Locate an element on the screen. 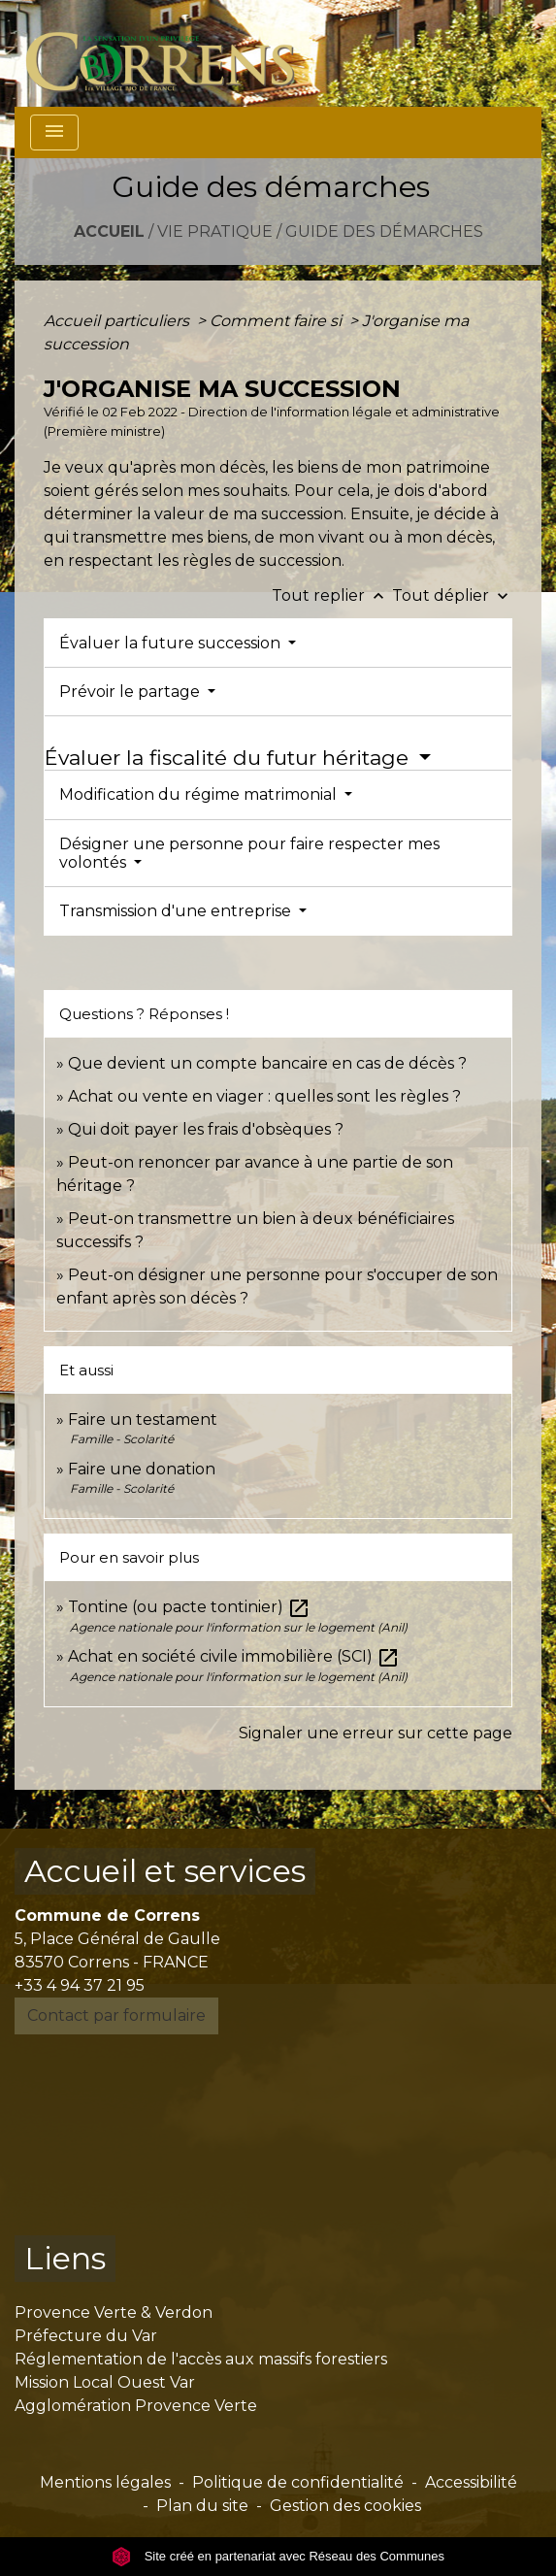 The width and height of the screenshot is (556, 2576). Agglomération Provence Verte is located at coordinates (136, 2405).